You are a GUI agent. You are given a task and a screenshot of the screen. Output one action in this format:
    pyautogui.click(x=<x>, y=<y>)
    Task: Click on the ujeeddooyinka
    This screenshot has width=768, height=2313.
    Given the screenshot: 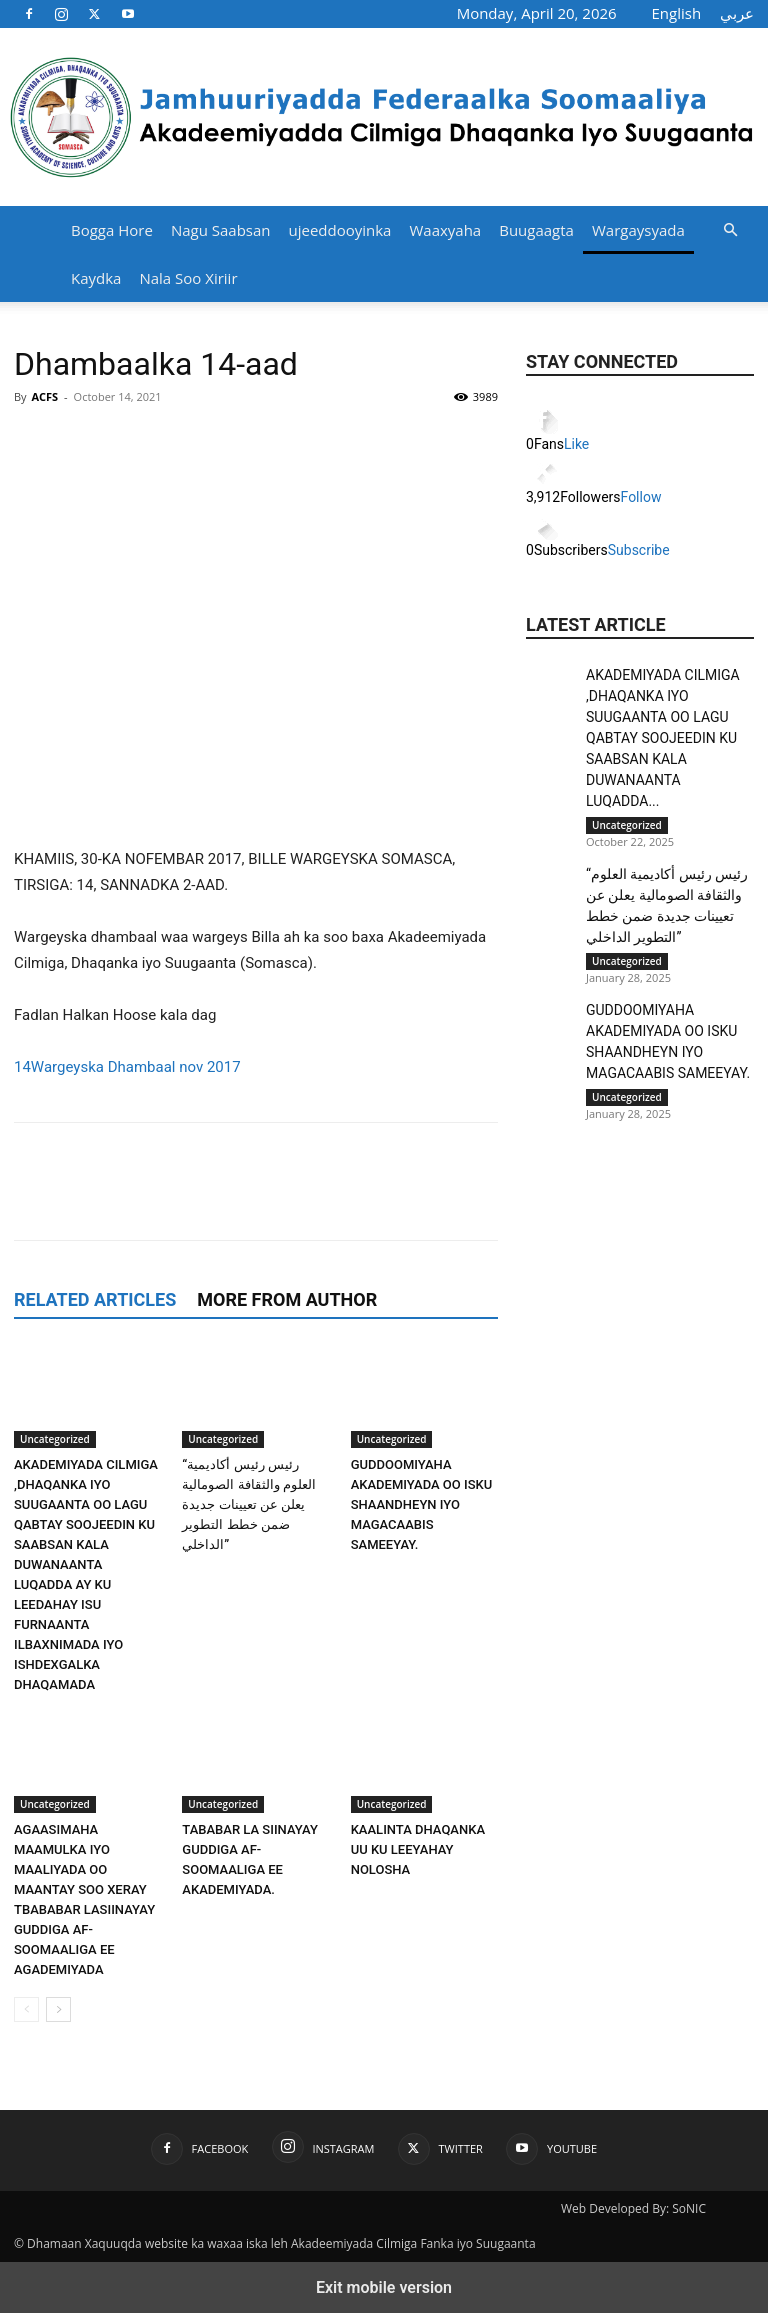 What is the action you would take?
    pyautogui.click(x=340, y=230)
    